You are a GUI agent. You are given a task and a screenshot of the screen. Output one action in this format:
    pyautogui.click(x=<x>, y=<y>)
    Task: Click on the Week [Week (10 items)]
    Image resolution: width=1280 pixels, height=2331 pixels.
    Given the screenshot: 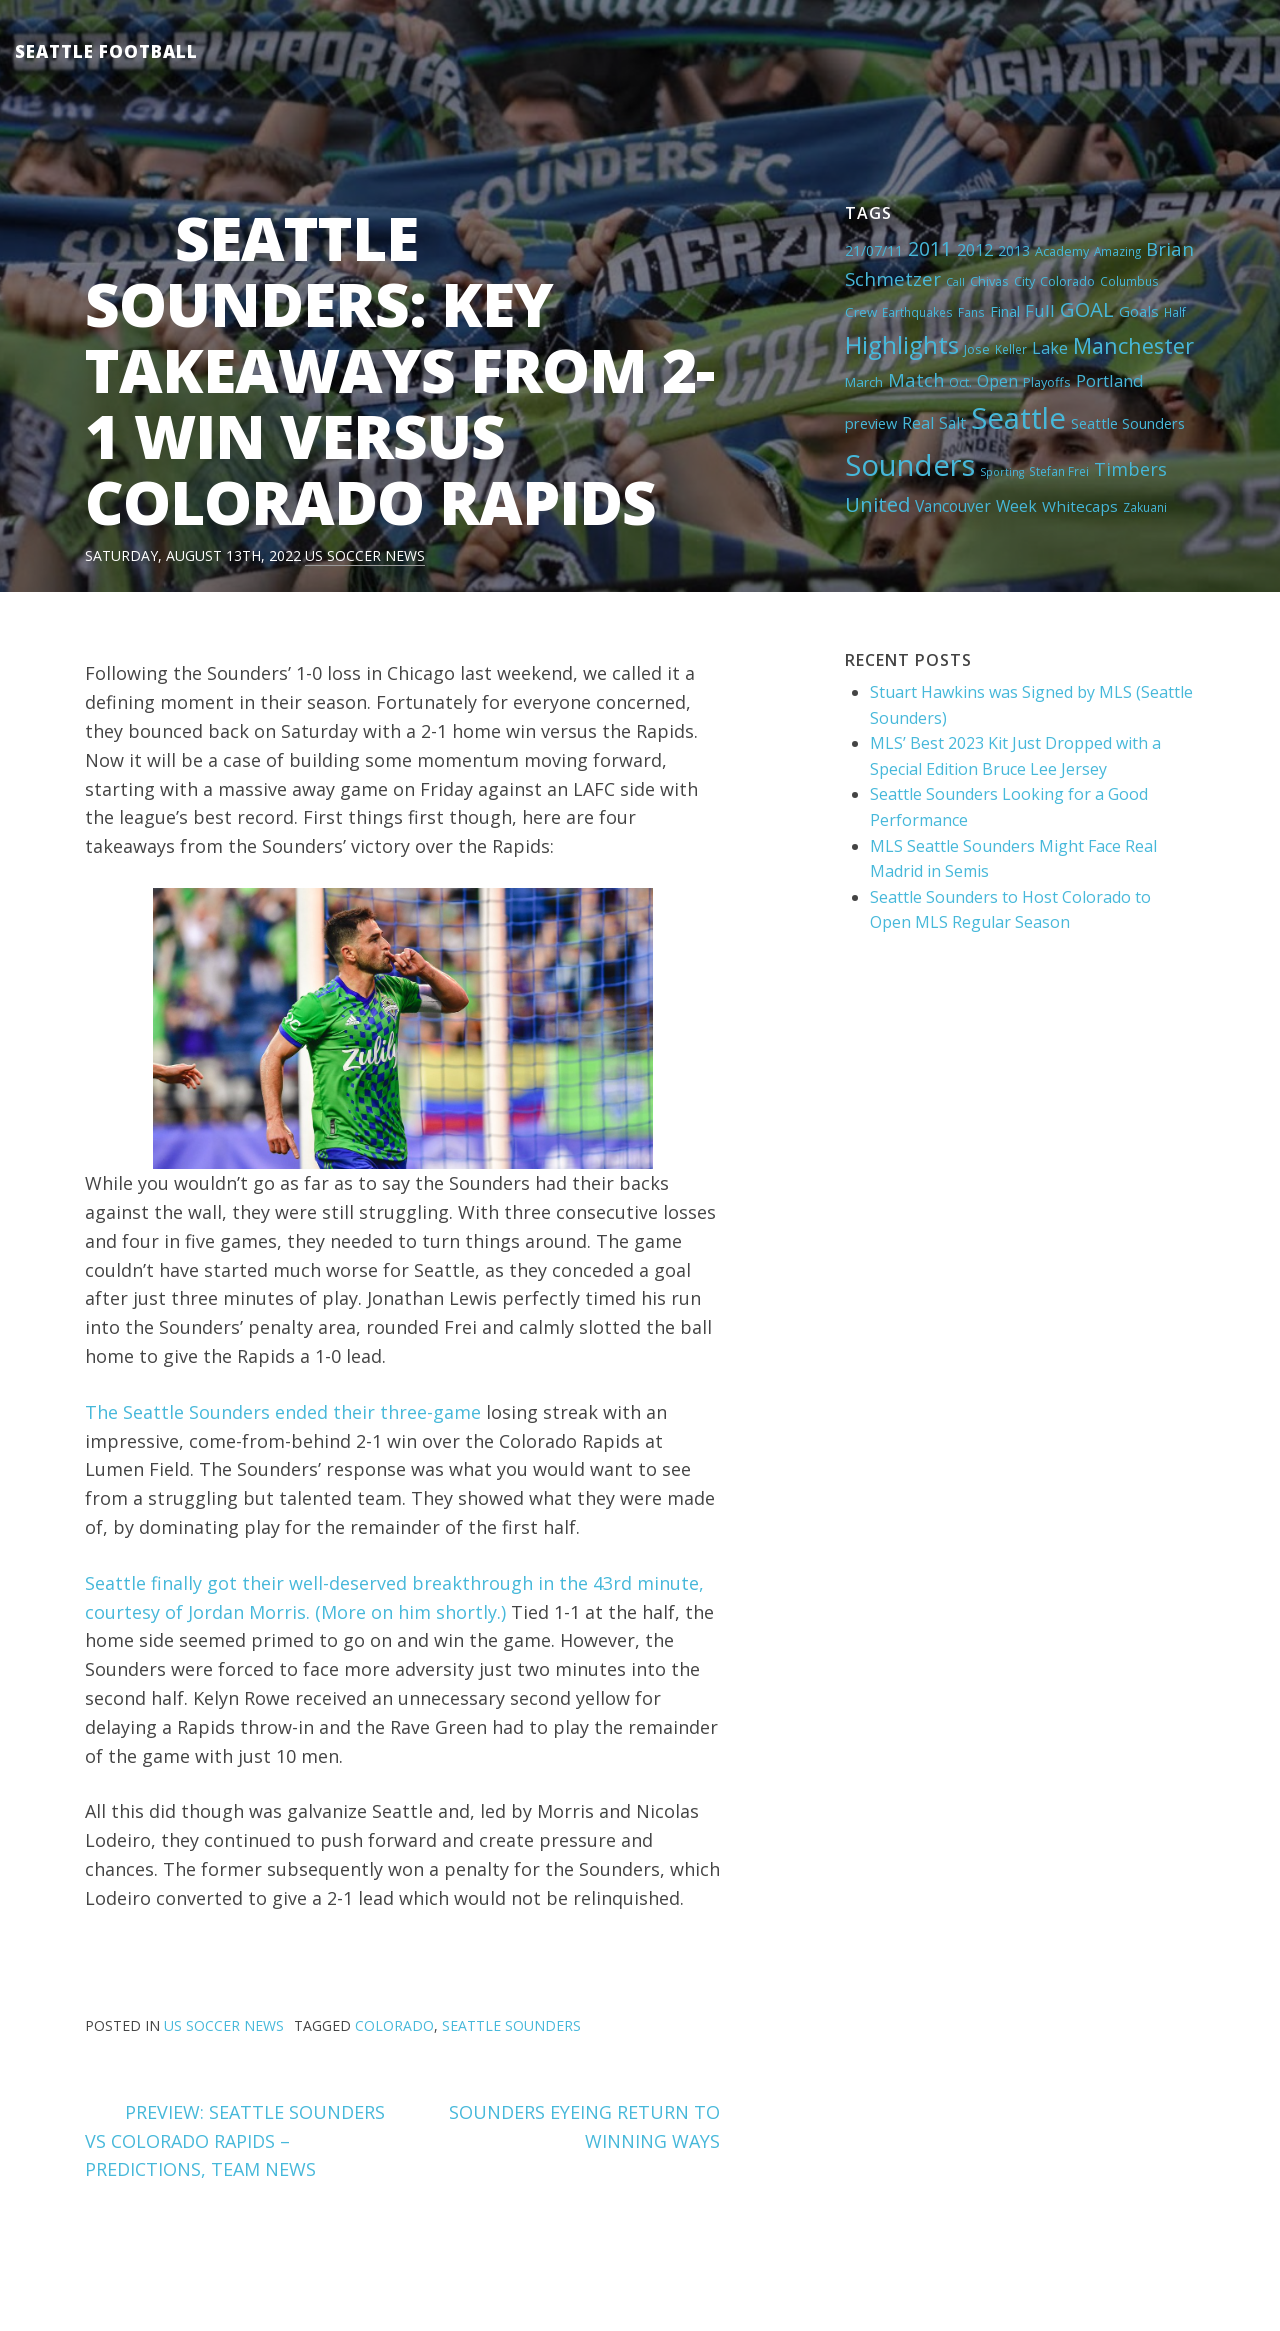 What is the action you would take?
    pyautogui.click(x=1016, y=506)
    